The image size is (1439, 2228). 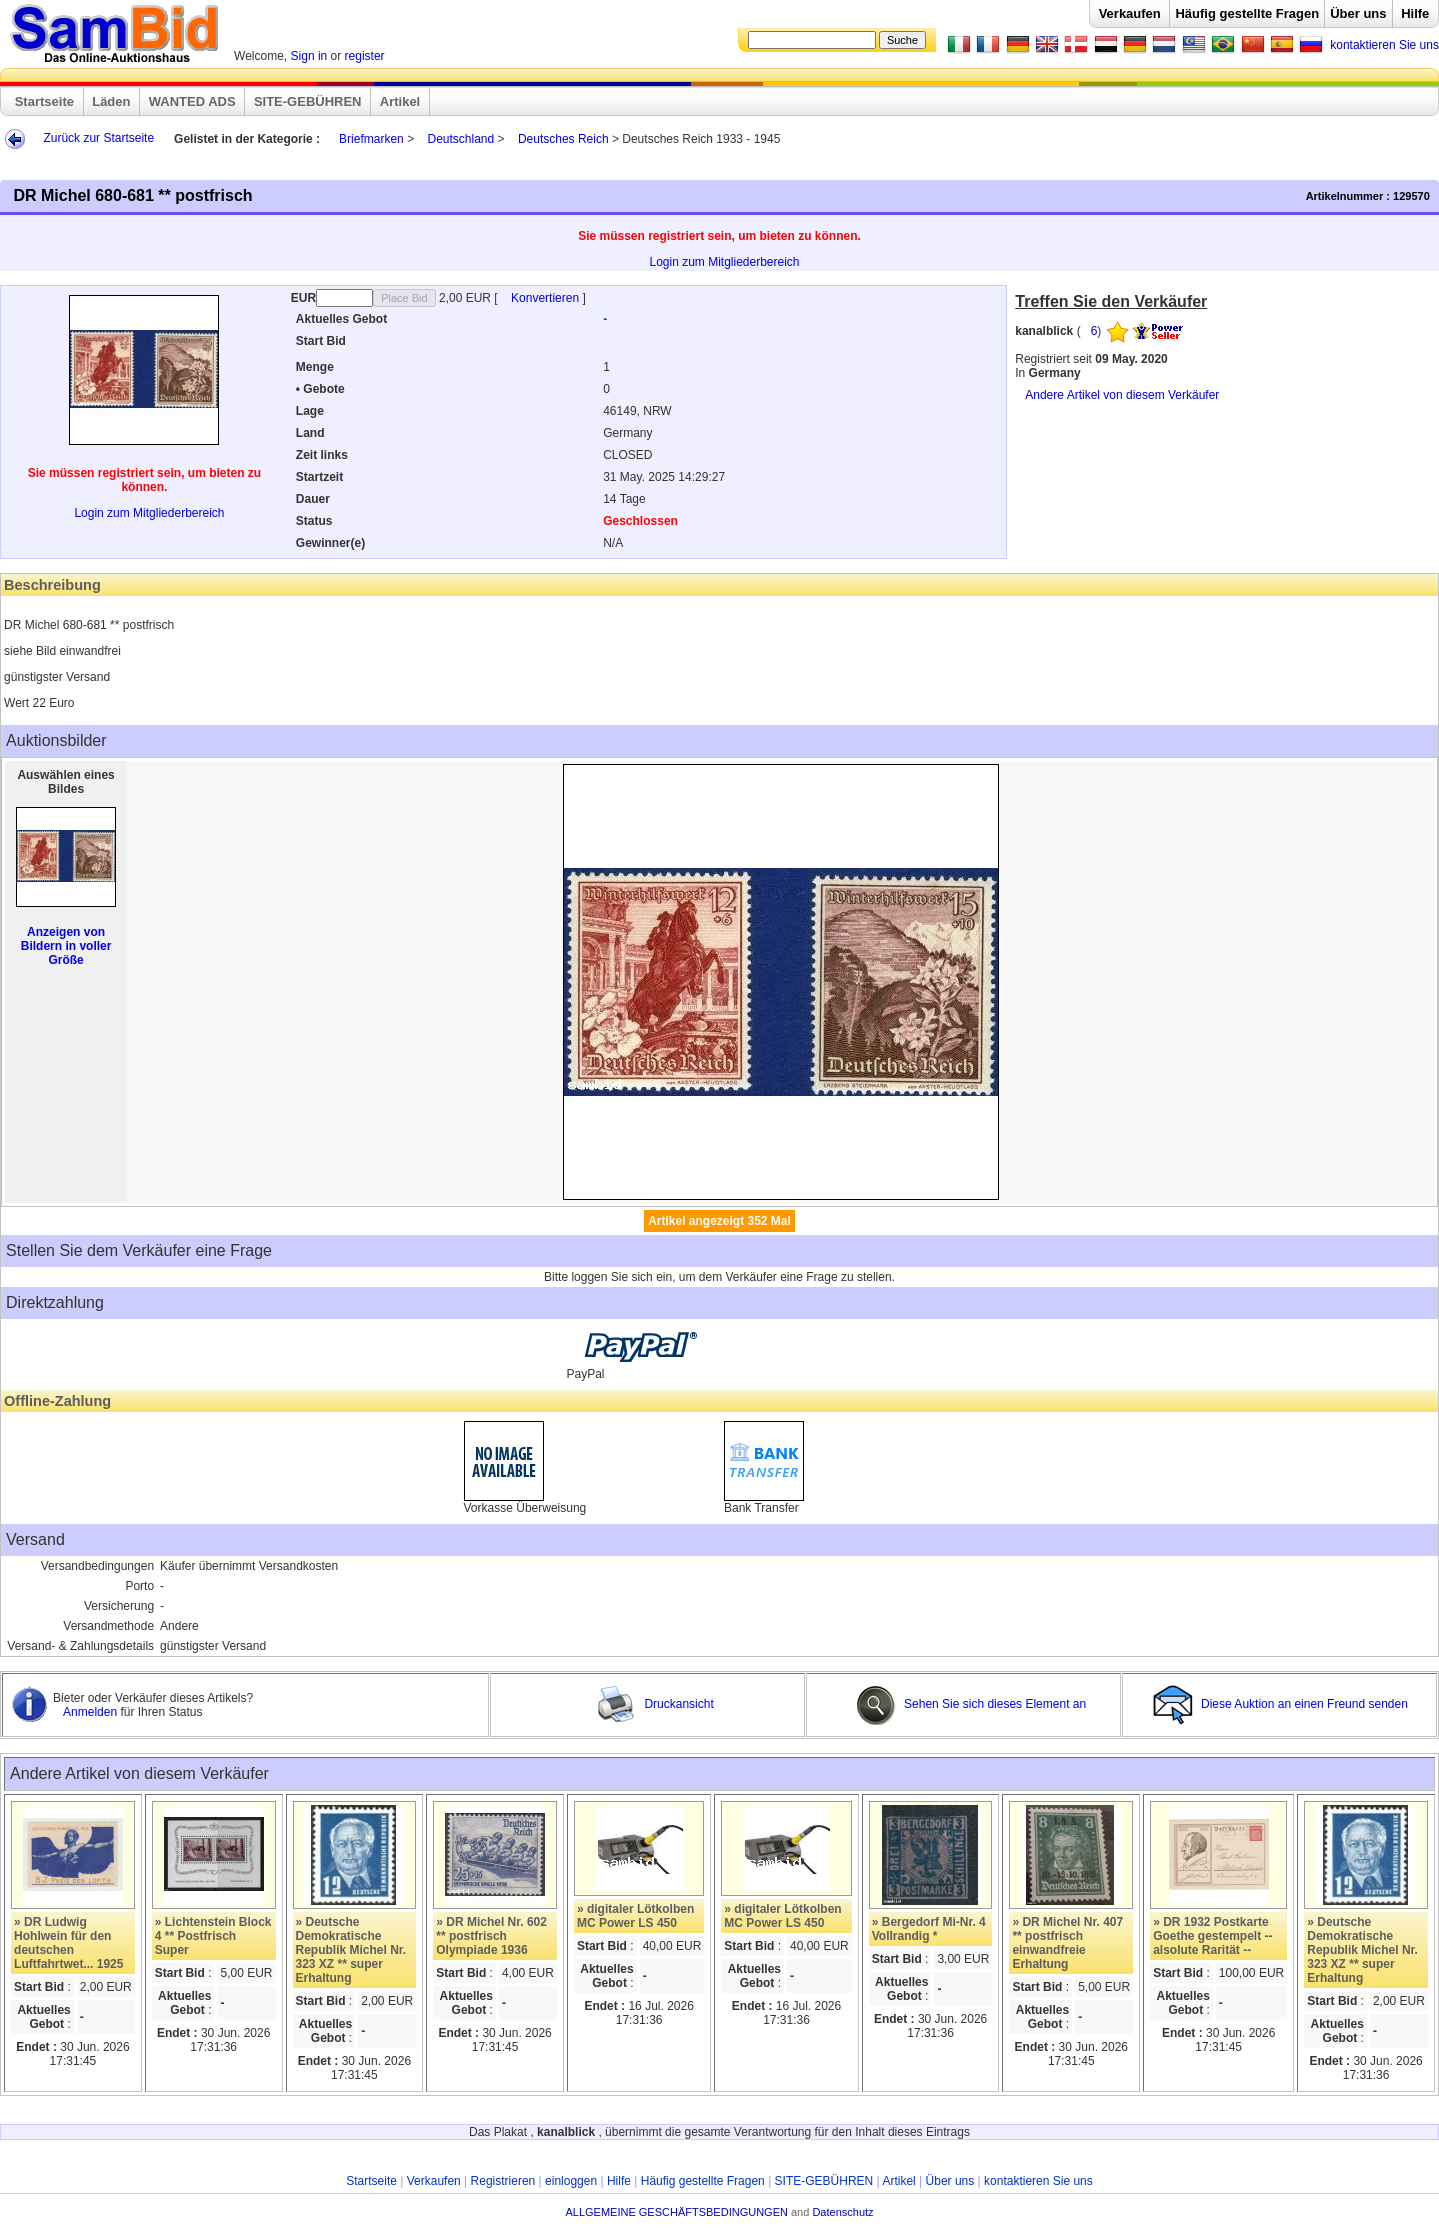 I want to click on Sehen Sie sich dieses Element an, so click(x=971, y=1704).